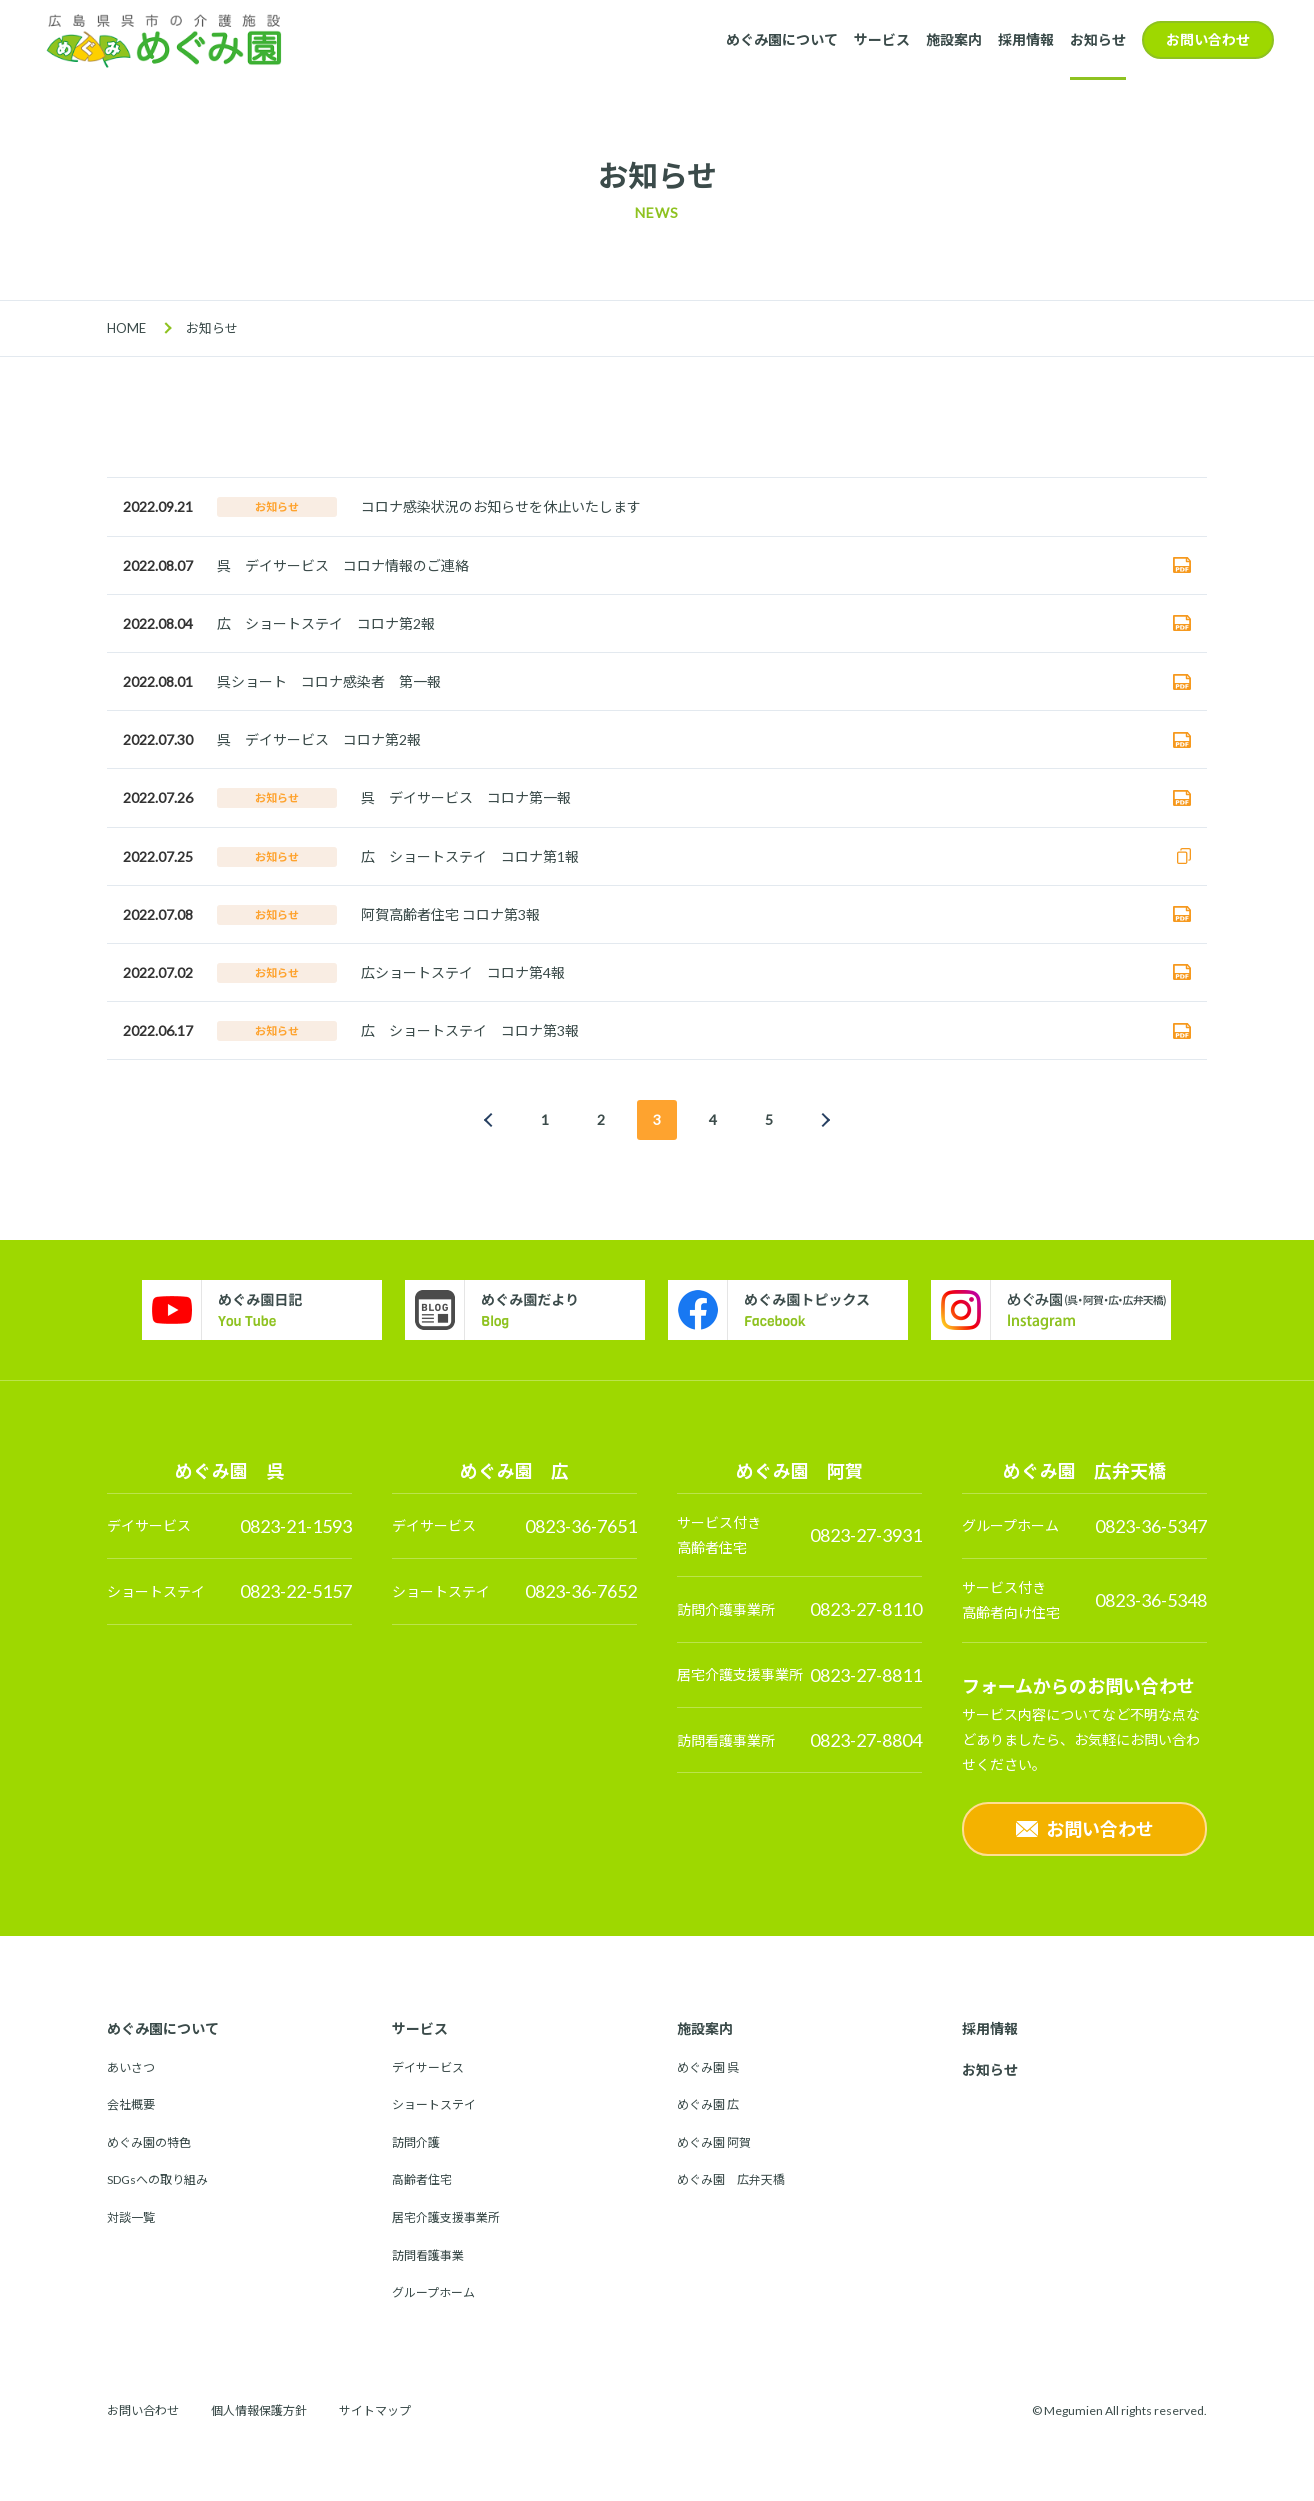 This screenshot has height=2501, width=1314. I want to click on デイサービス, so click(428, 2067).